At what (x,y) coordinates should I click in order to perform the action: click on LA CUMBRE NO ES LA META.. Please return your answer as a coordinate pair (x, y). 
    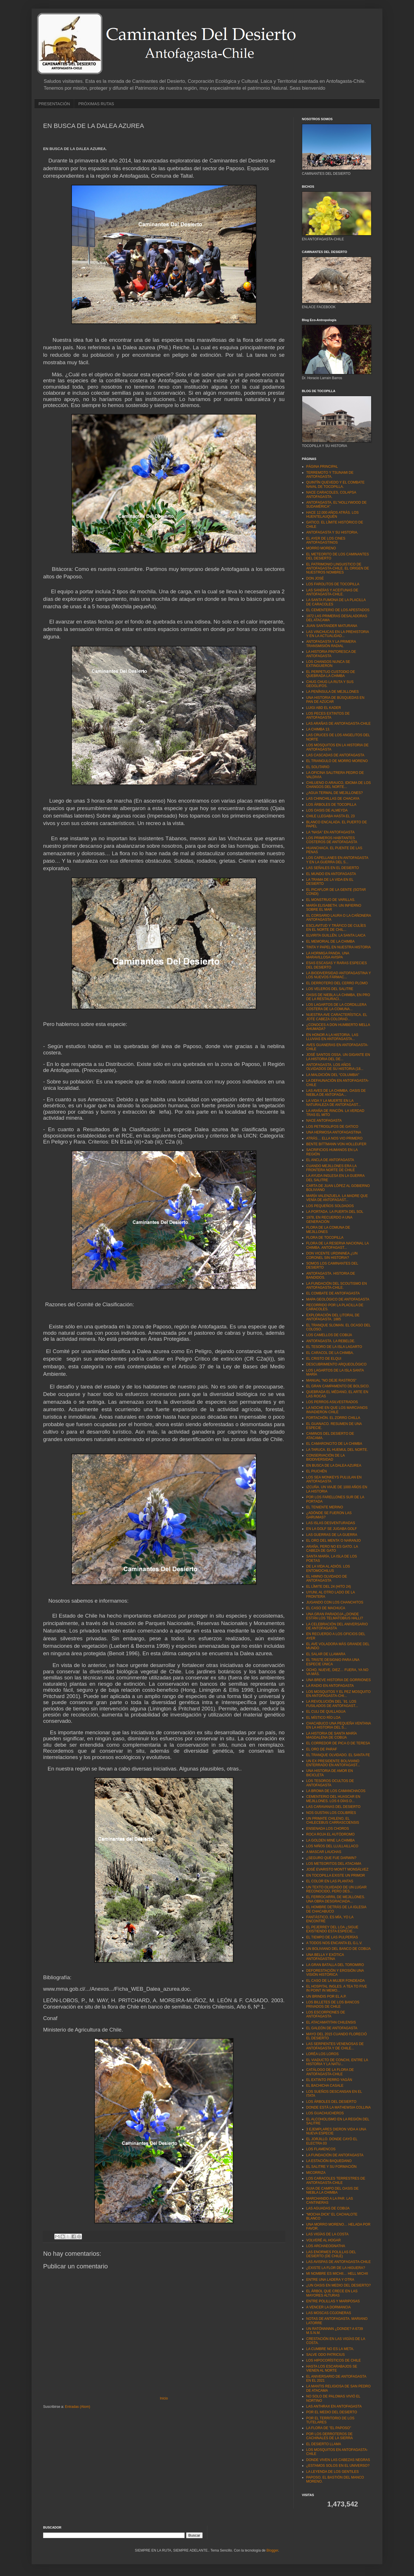
    Looking at the image, I should click on (330, 2349).